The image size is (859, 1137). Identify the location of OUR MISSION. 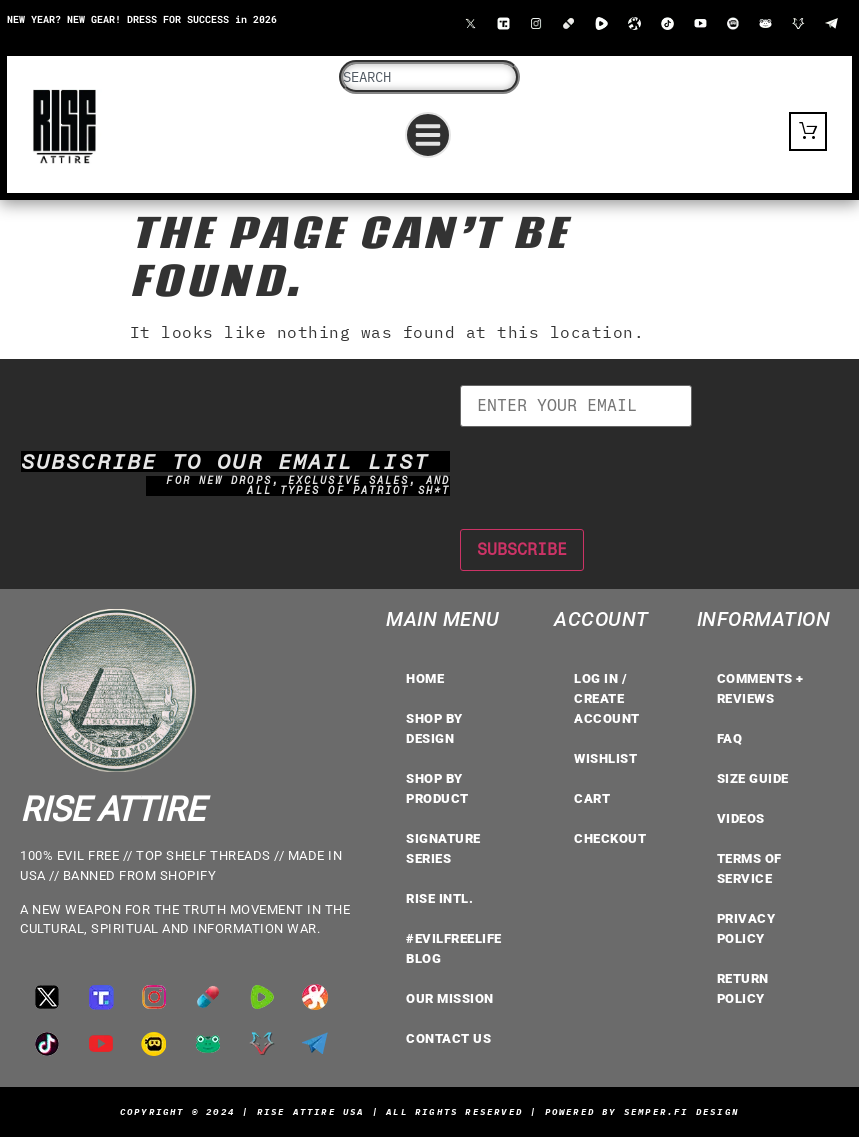
(450, 998).